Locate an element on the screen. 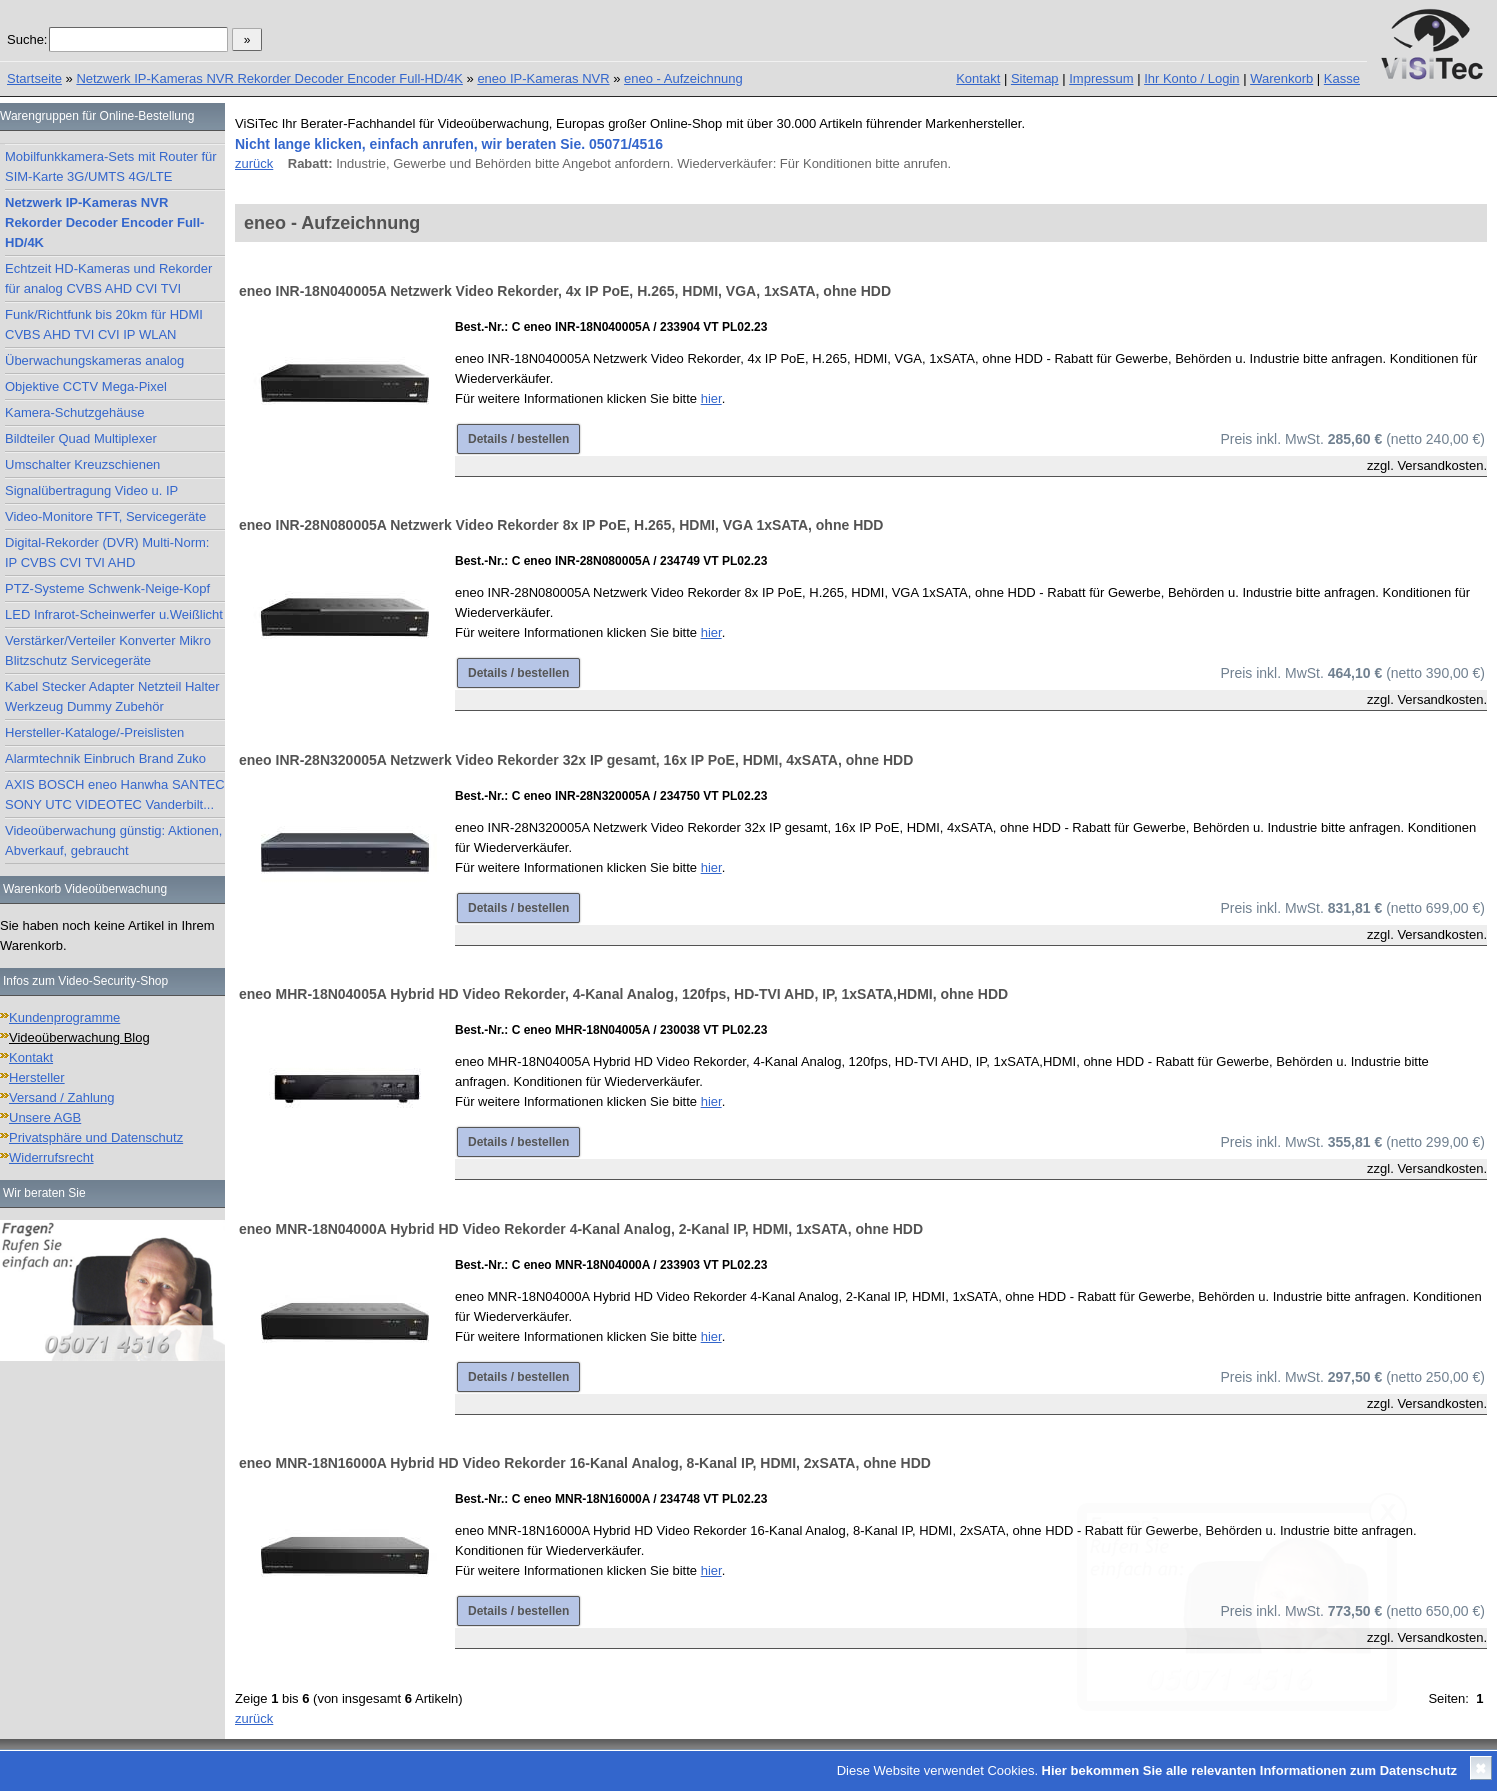  Warengruppen für Online-Bestellung is located at coordinates (97, 116).